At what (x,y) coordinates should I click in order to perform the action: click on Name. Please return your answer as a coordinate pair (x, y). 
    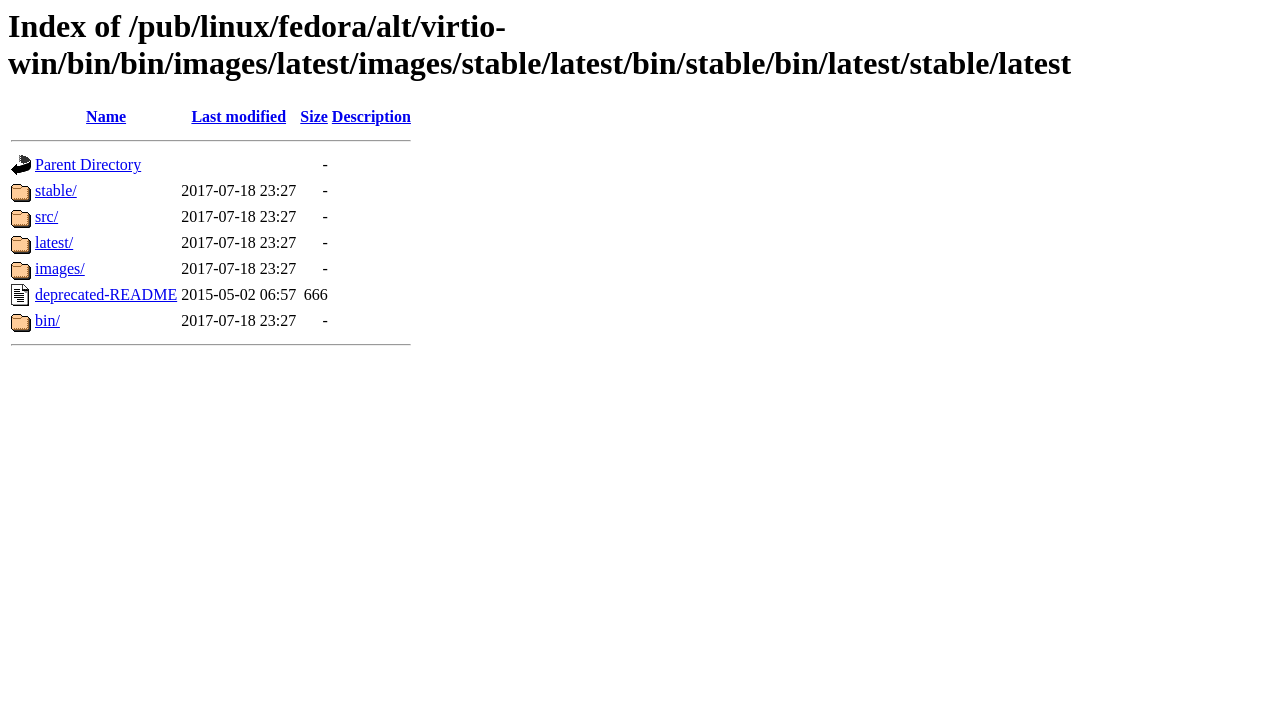
    Looking at the image, I should click on (106, 116).